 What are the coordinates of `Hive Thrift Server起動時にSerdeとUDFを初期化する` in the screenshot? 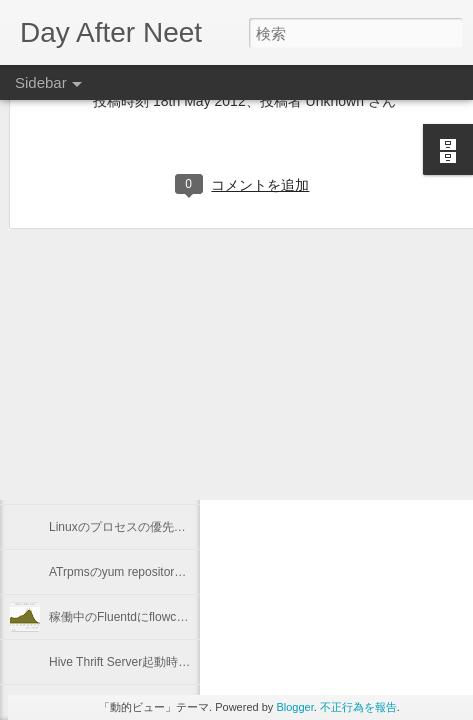 It's located at (190, 662).